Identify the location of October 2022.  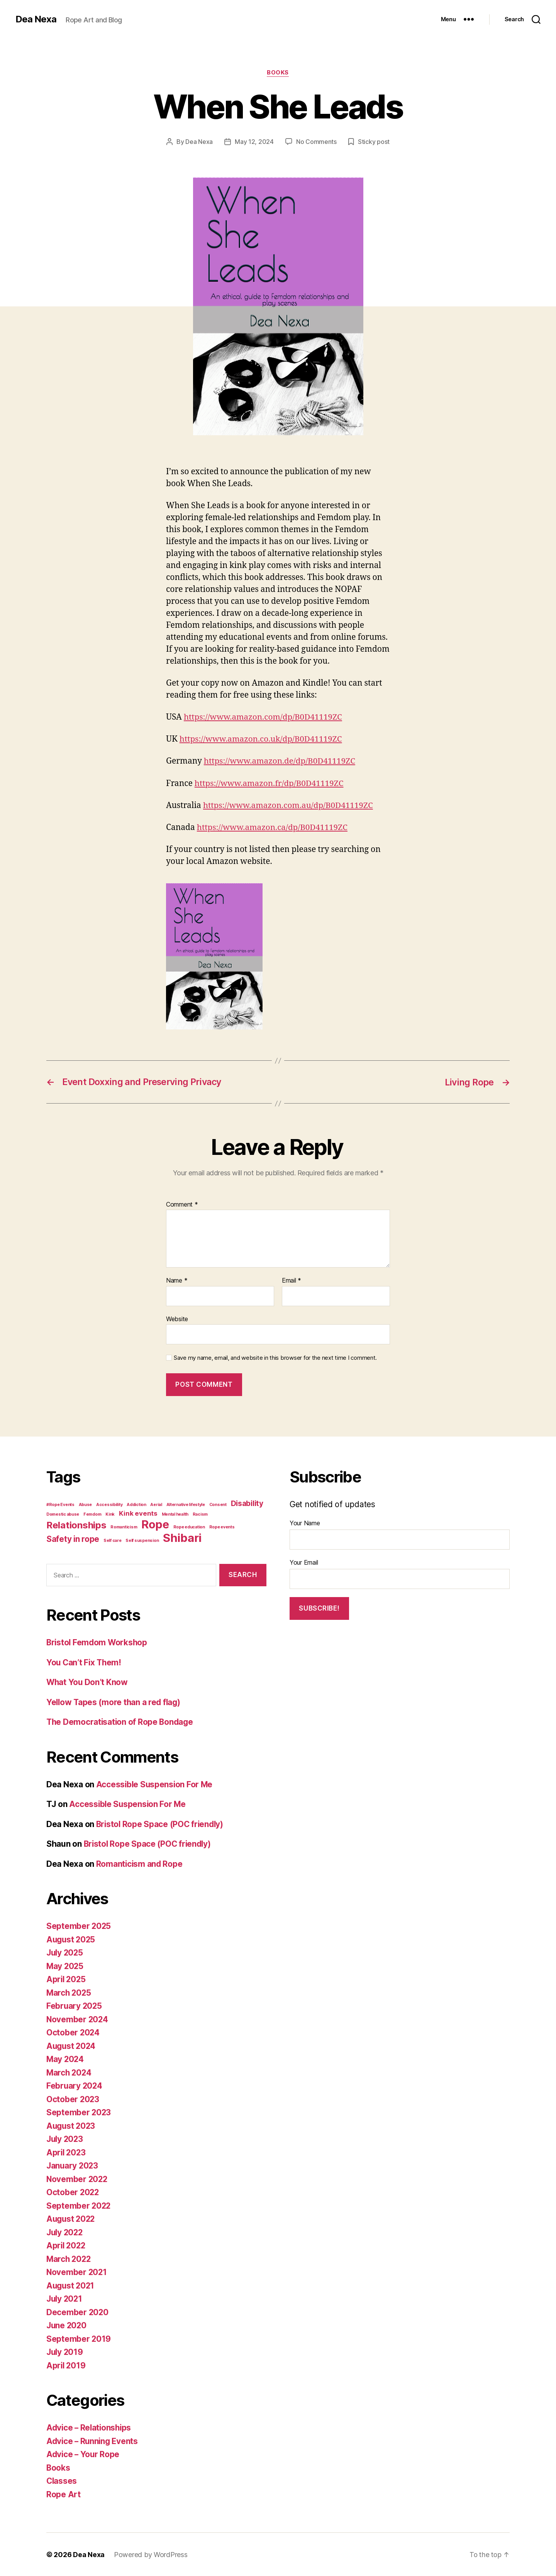
(73, 2192).